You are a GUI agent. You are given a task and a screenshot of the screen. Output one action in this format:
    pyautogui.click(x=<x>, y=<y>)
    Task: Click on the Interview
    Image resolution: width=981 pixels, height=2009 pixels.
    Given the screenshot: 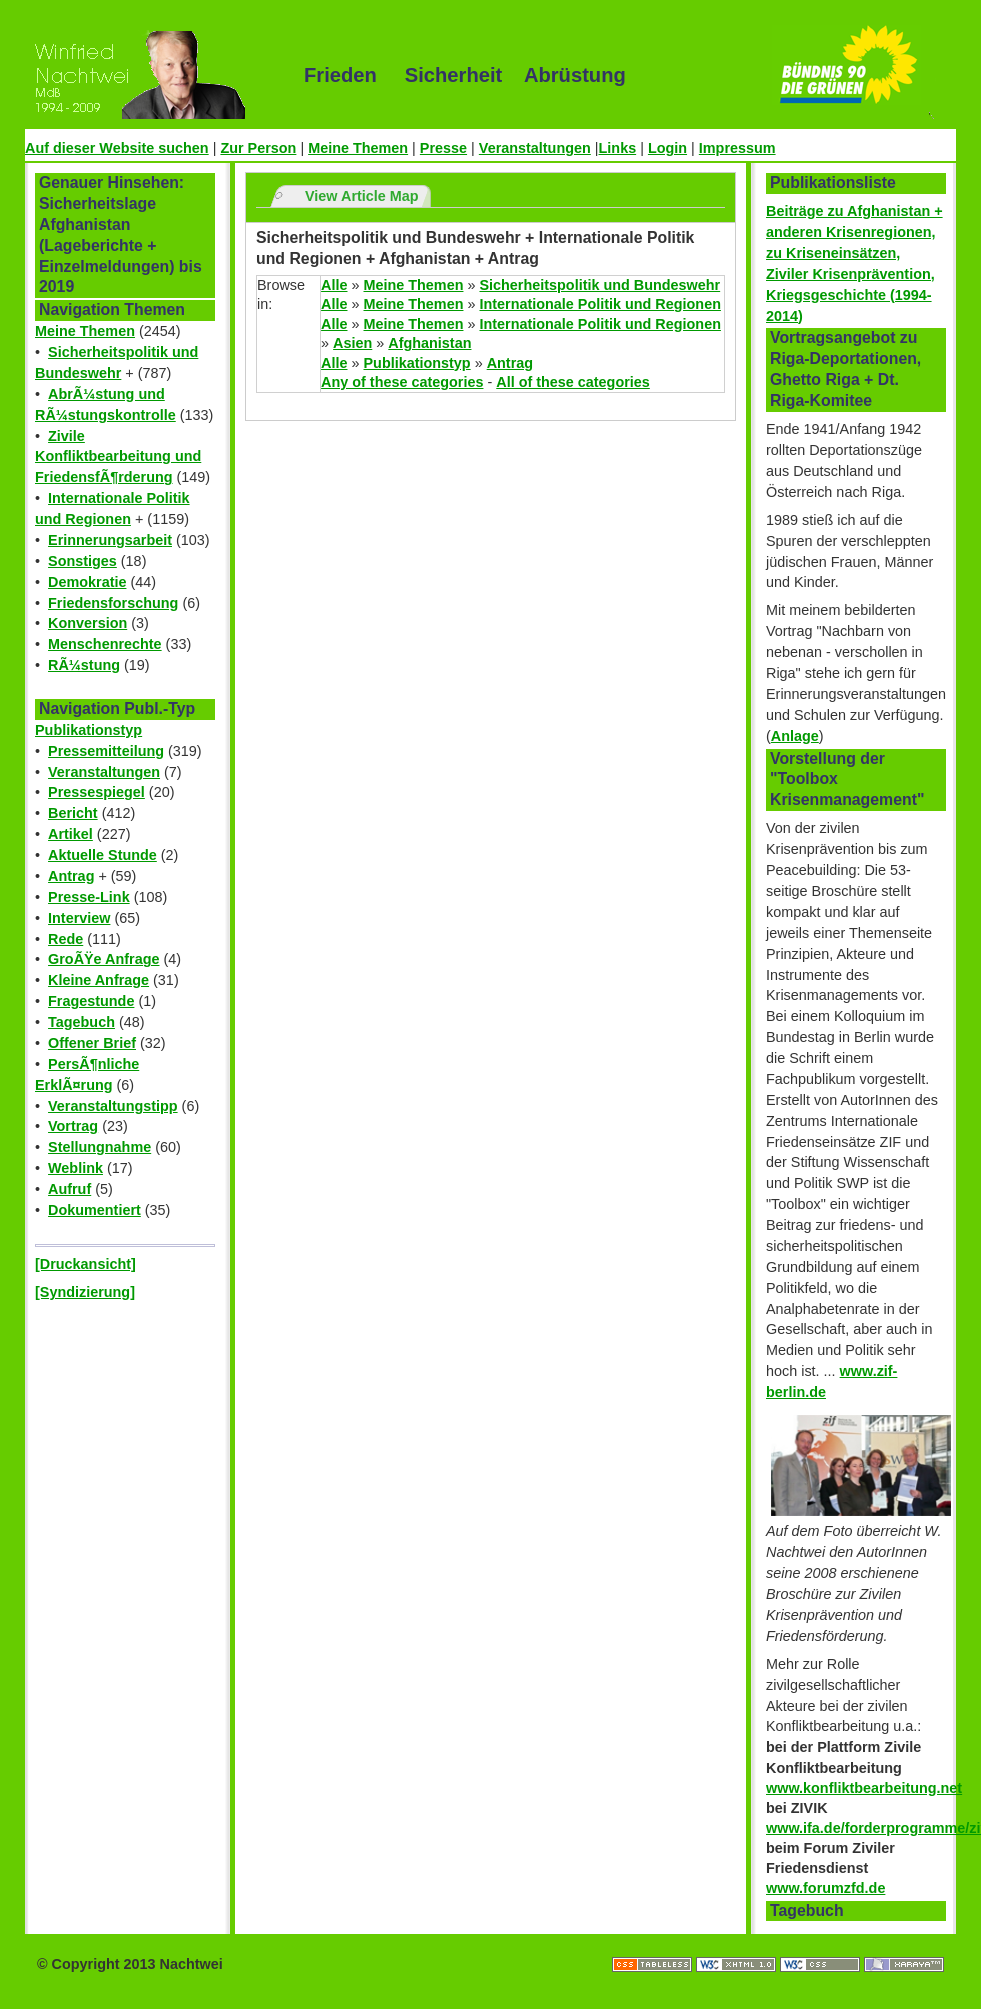 What is the action you would take?
    pyautogui.click(x=79, y=918)
    